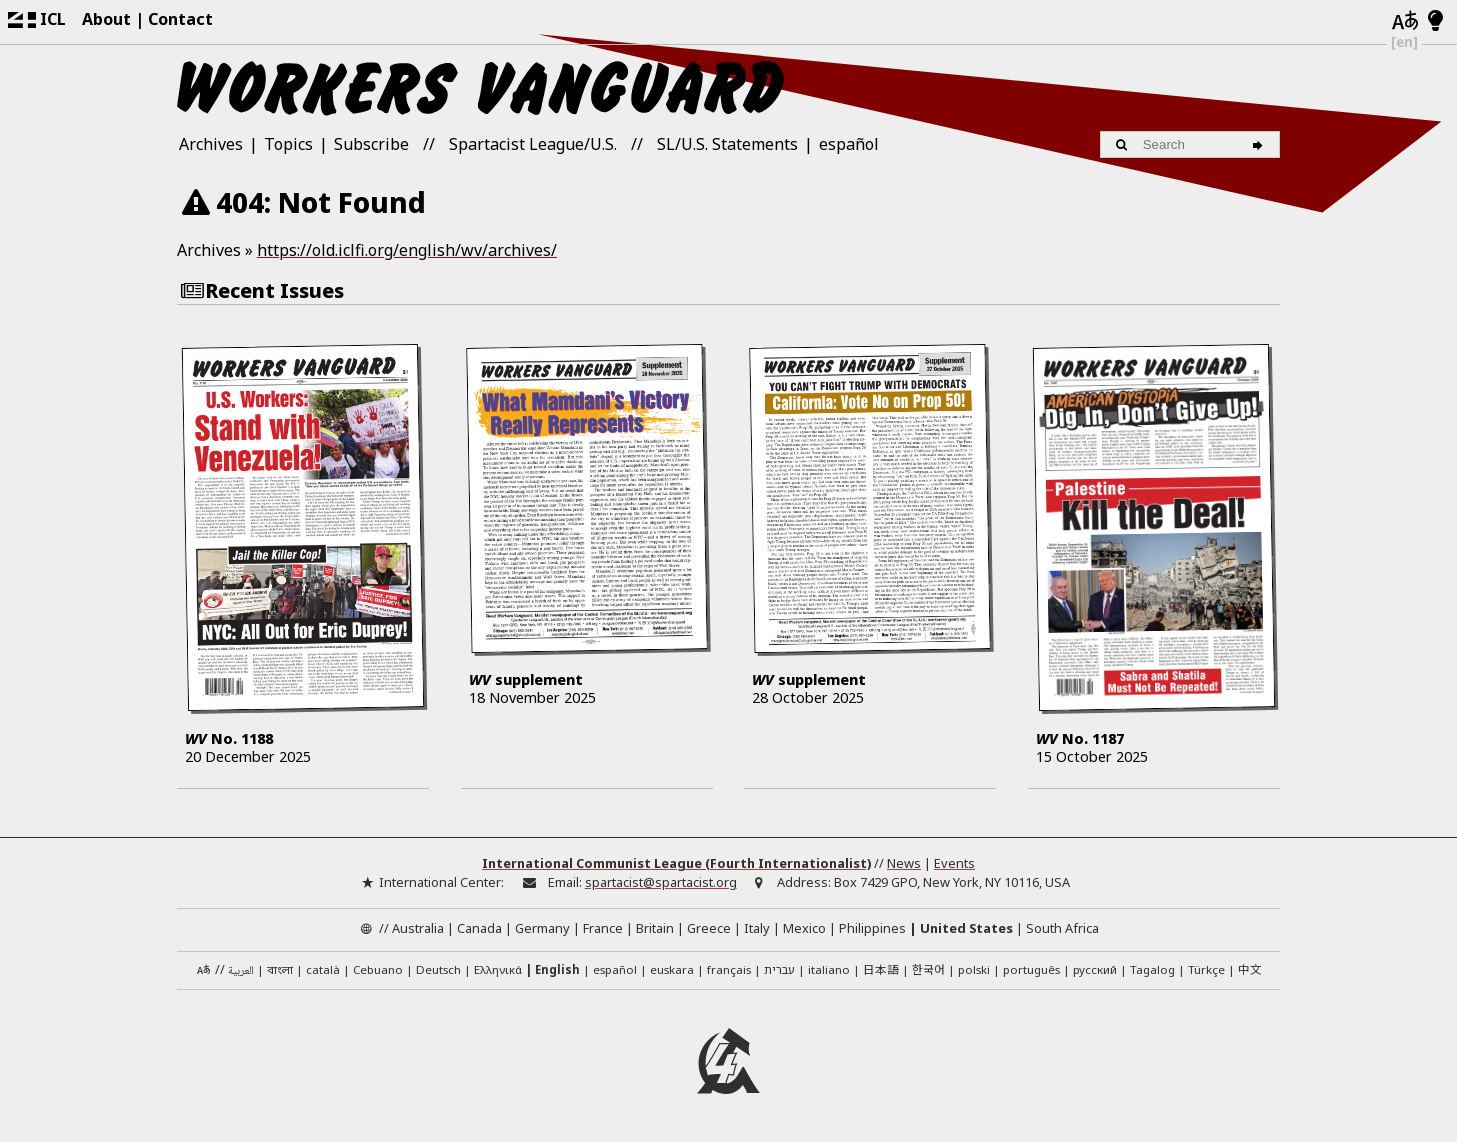  I want to click on Deutsch, so click(438, 970).